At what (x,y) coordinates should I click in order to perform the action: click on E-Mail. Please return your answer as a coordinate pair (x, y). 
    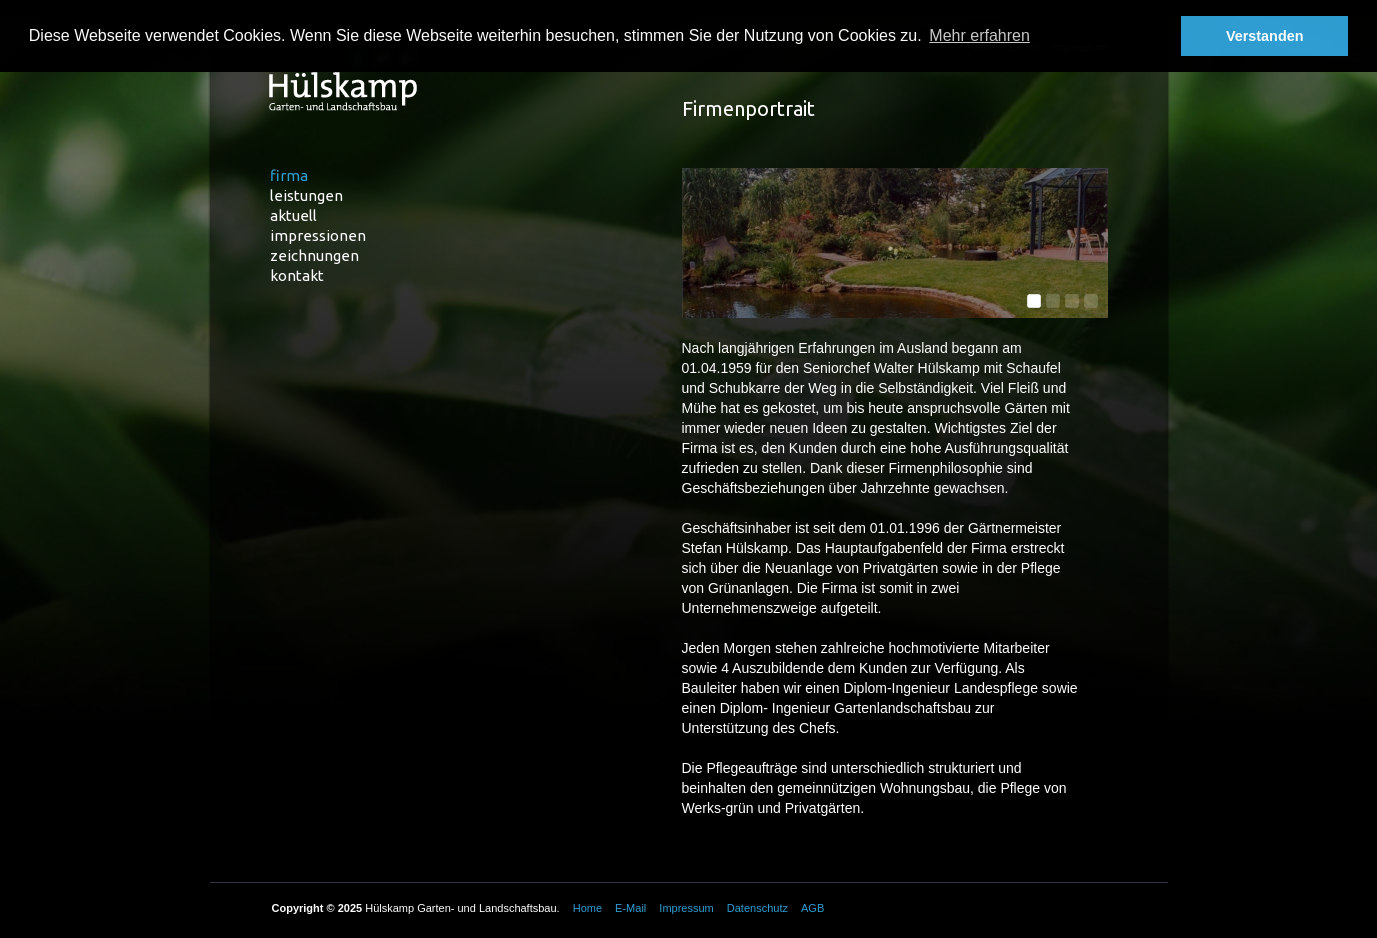
    Looking at the image, I should click on (630, 908).